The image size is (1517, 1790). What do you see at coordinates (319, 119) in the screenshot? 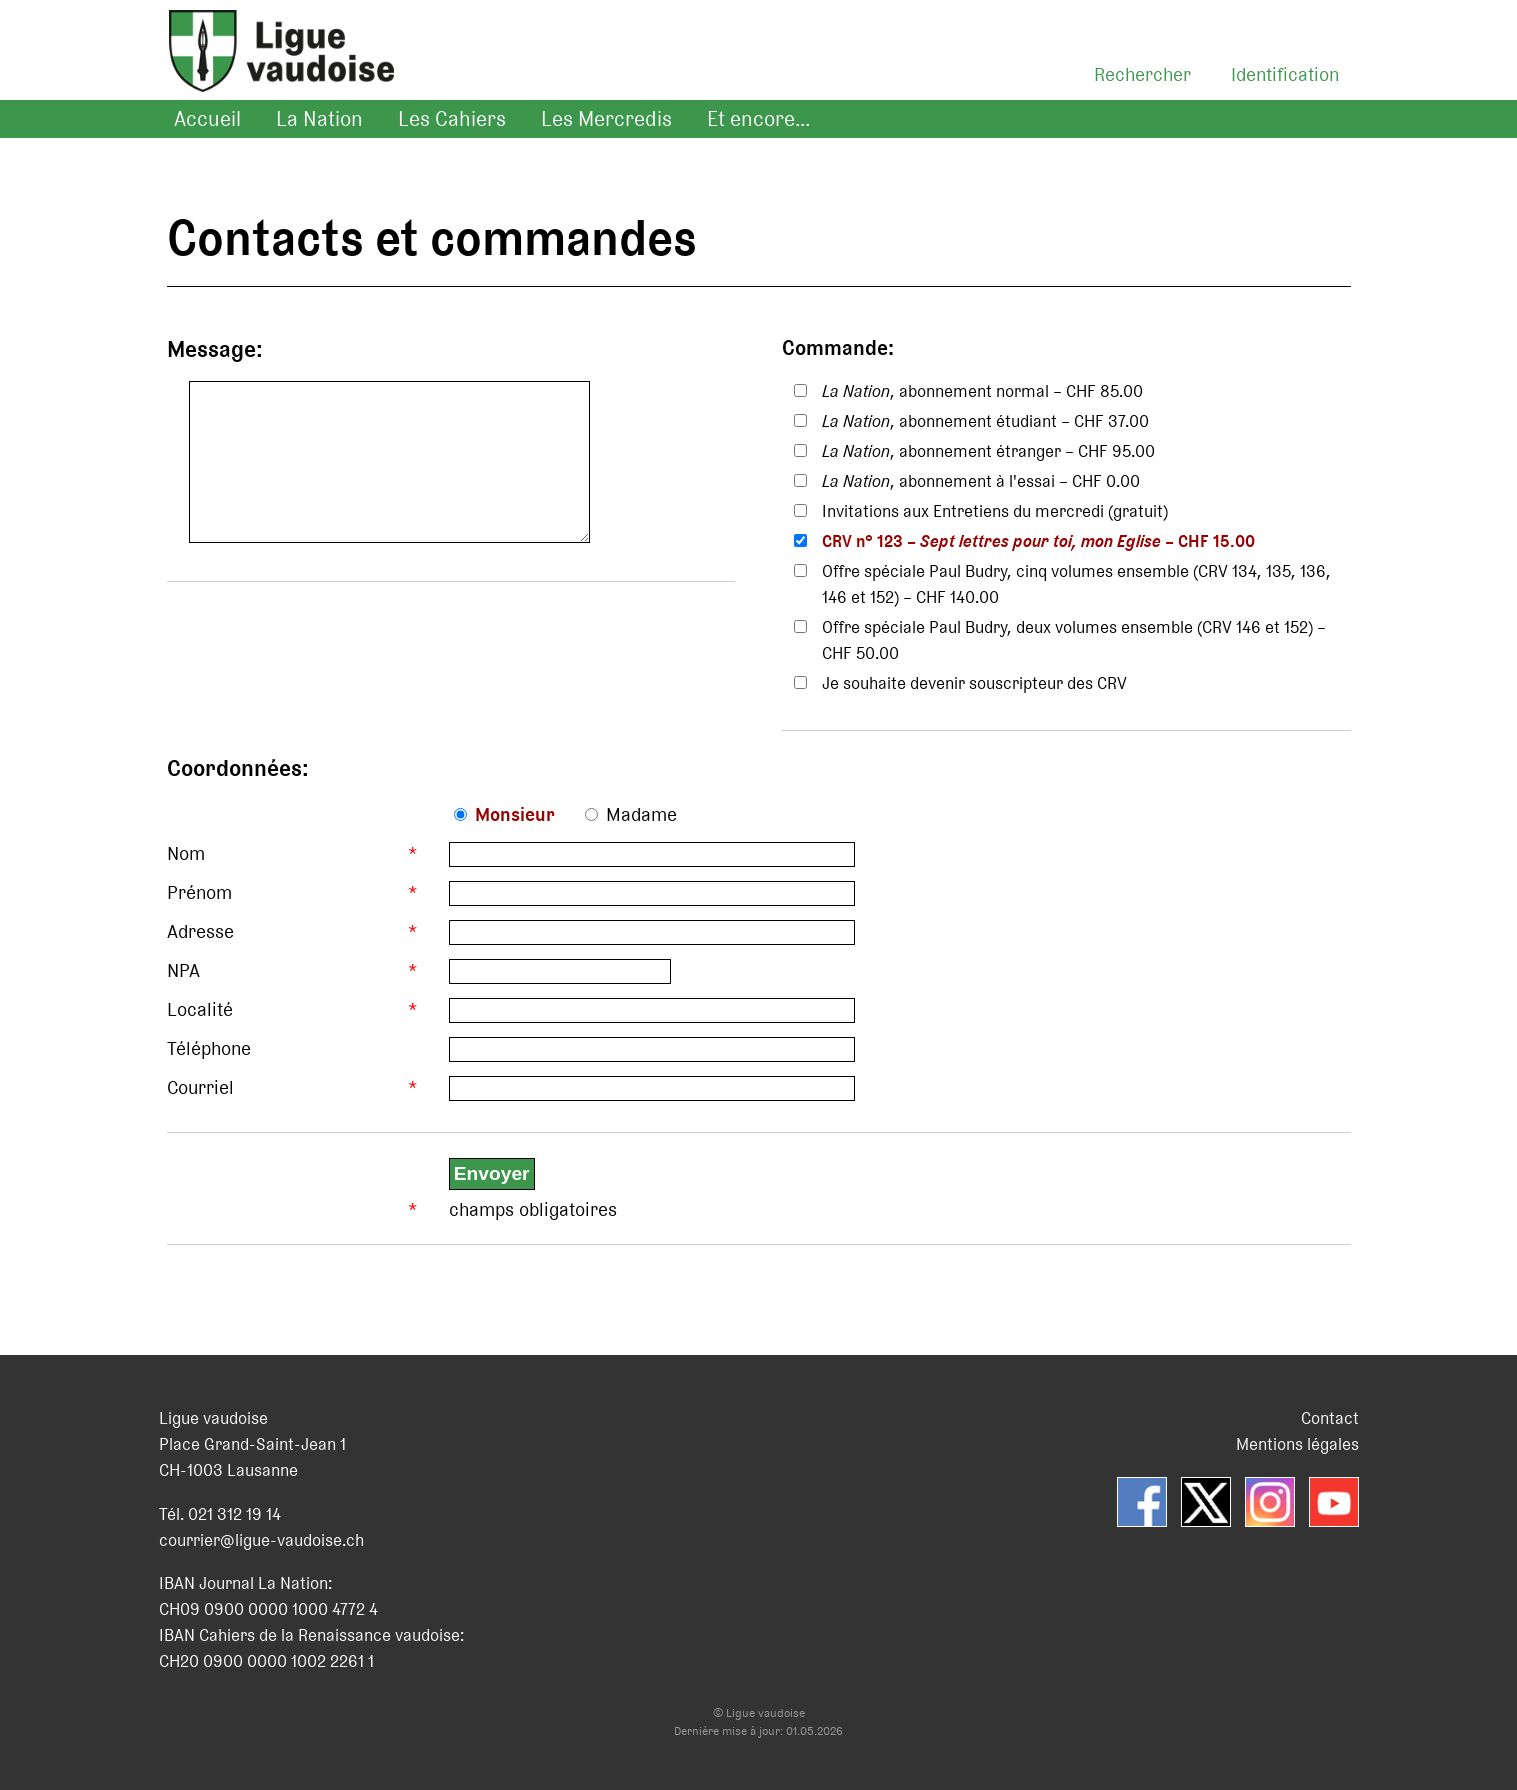
I see `La Nation` at bounding box center [319, 119].